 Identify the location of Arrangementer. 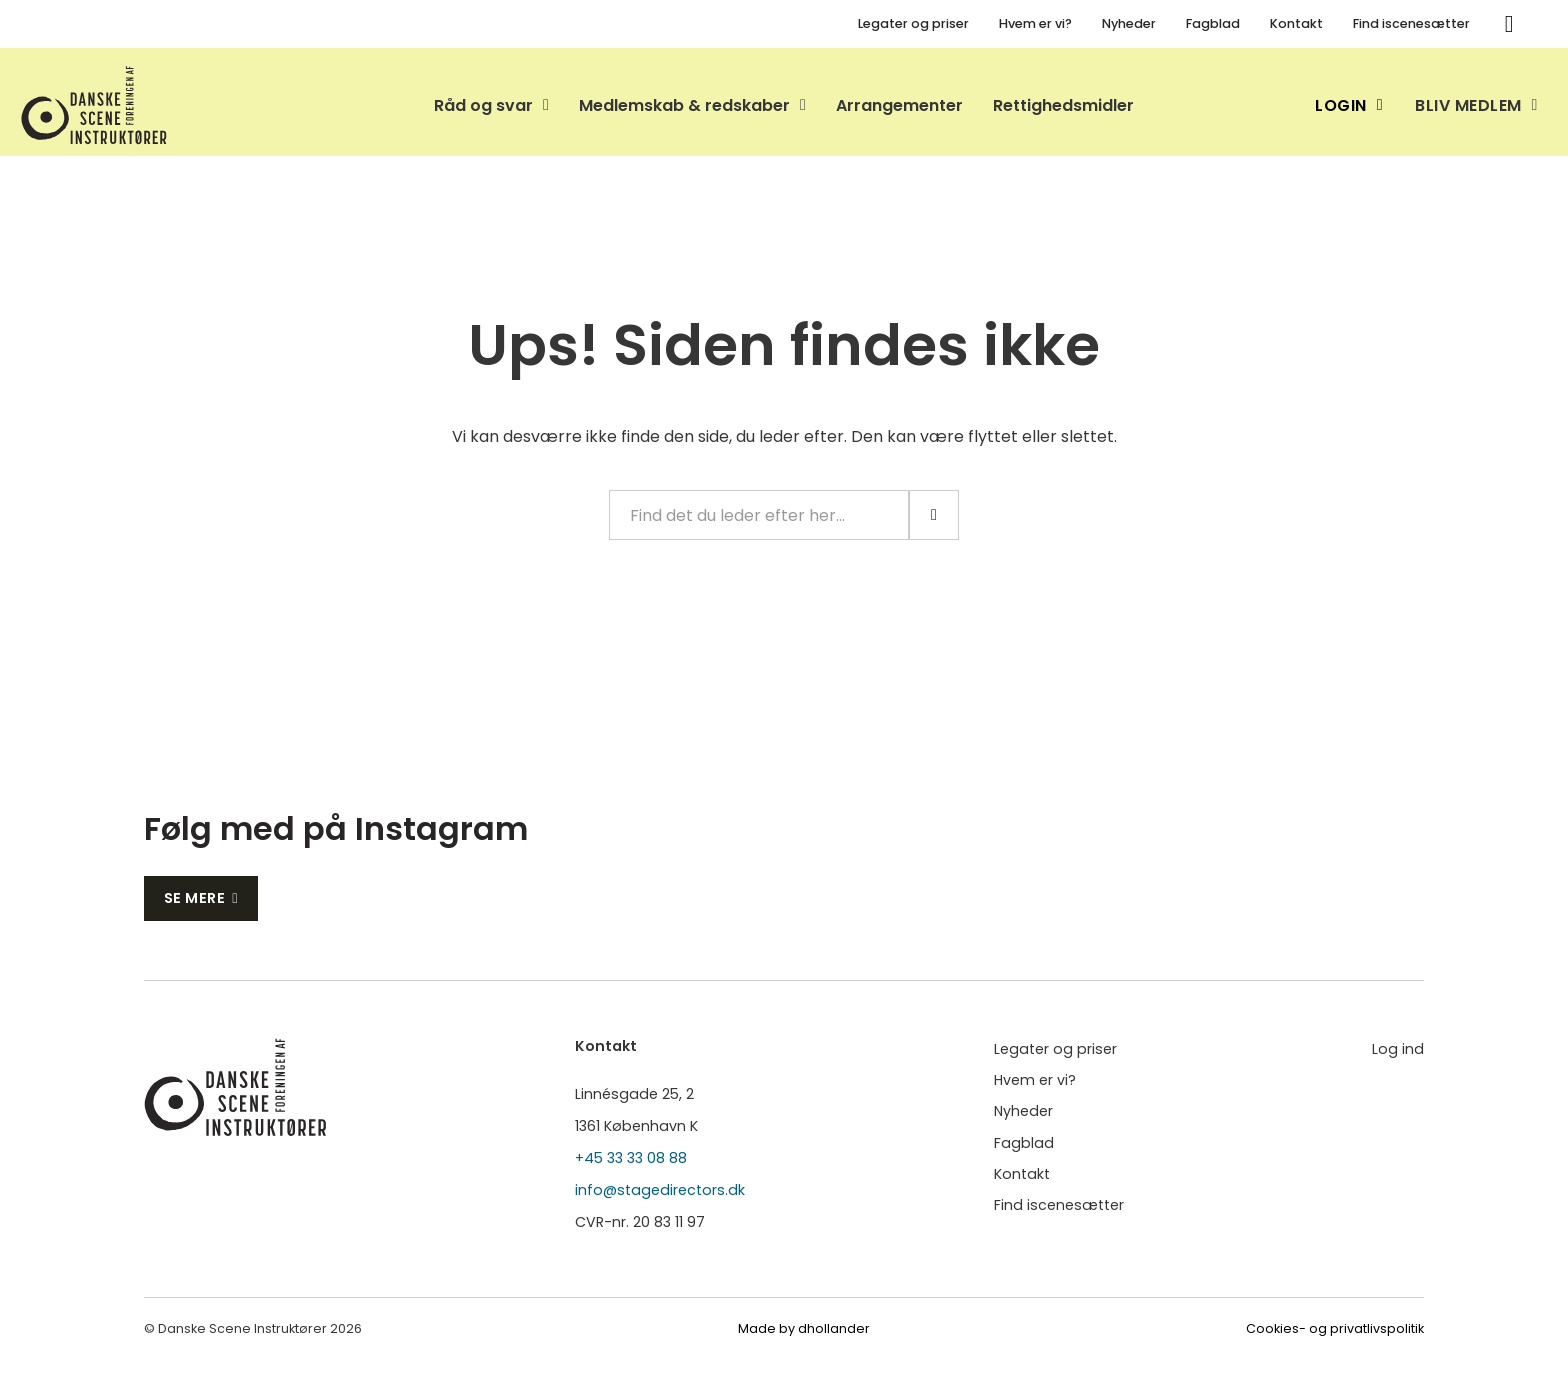
(899, 105).